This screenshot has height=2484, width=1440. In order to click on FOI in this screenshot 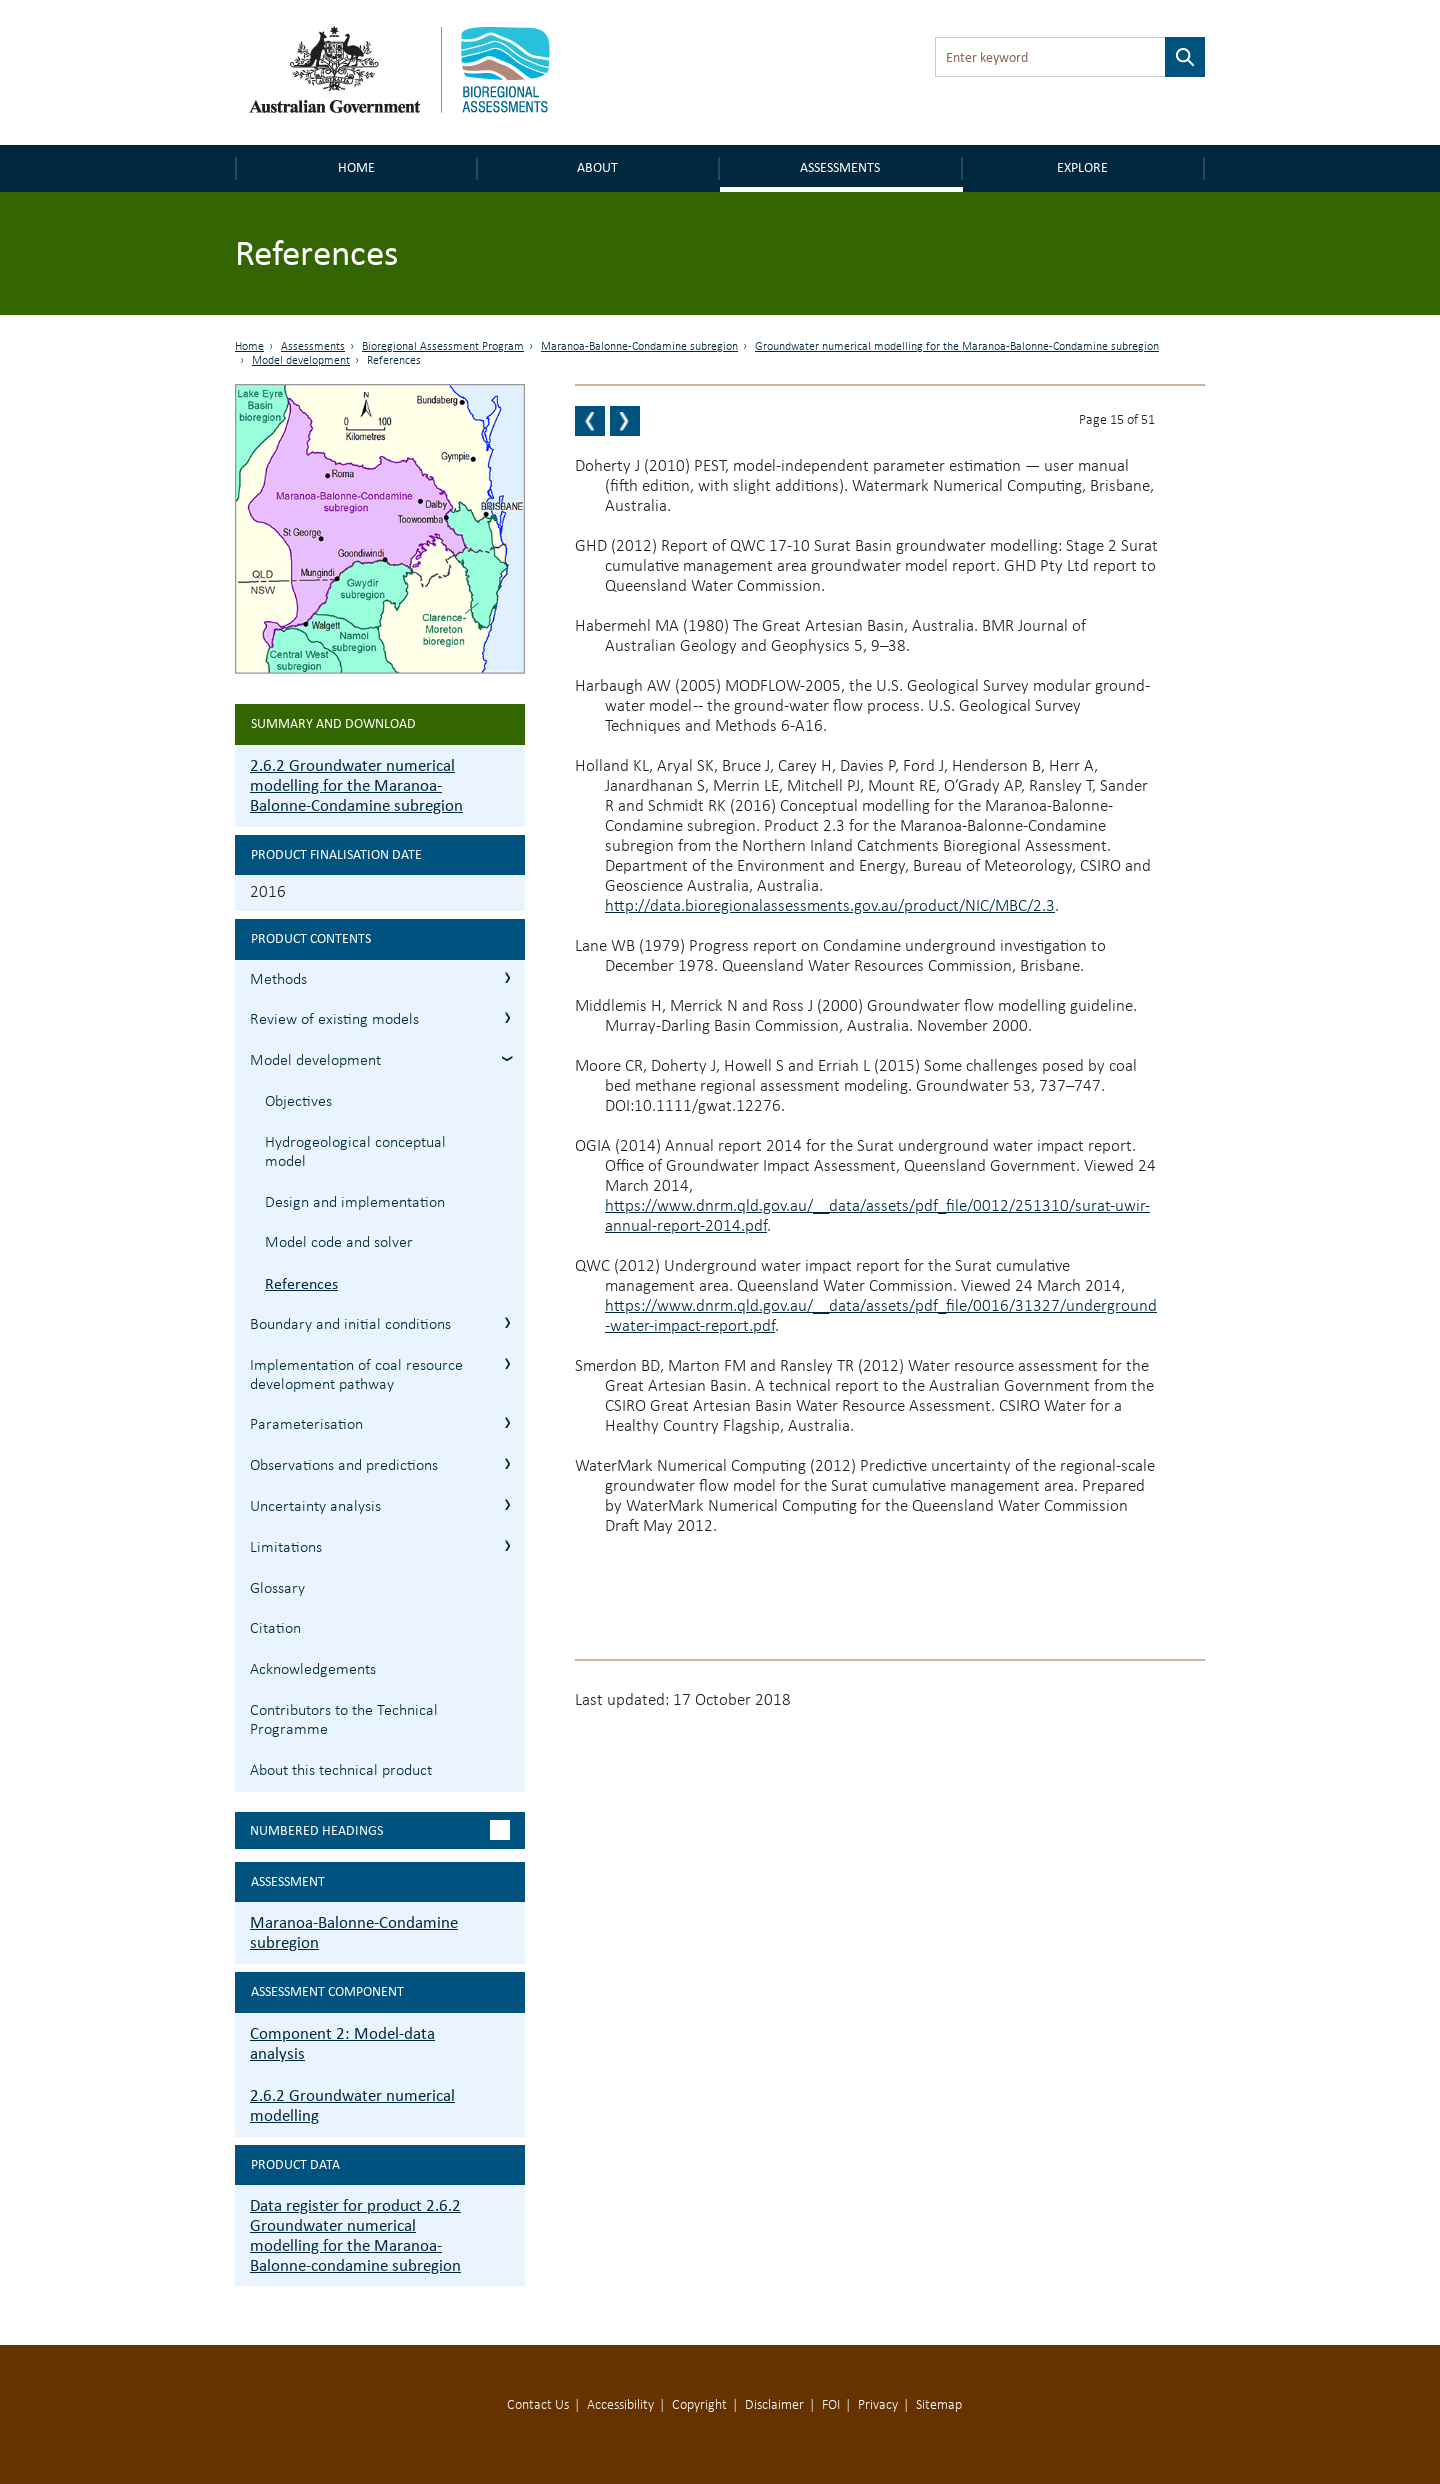, I will do `click(831, 2405)`.